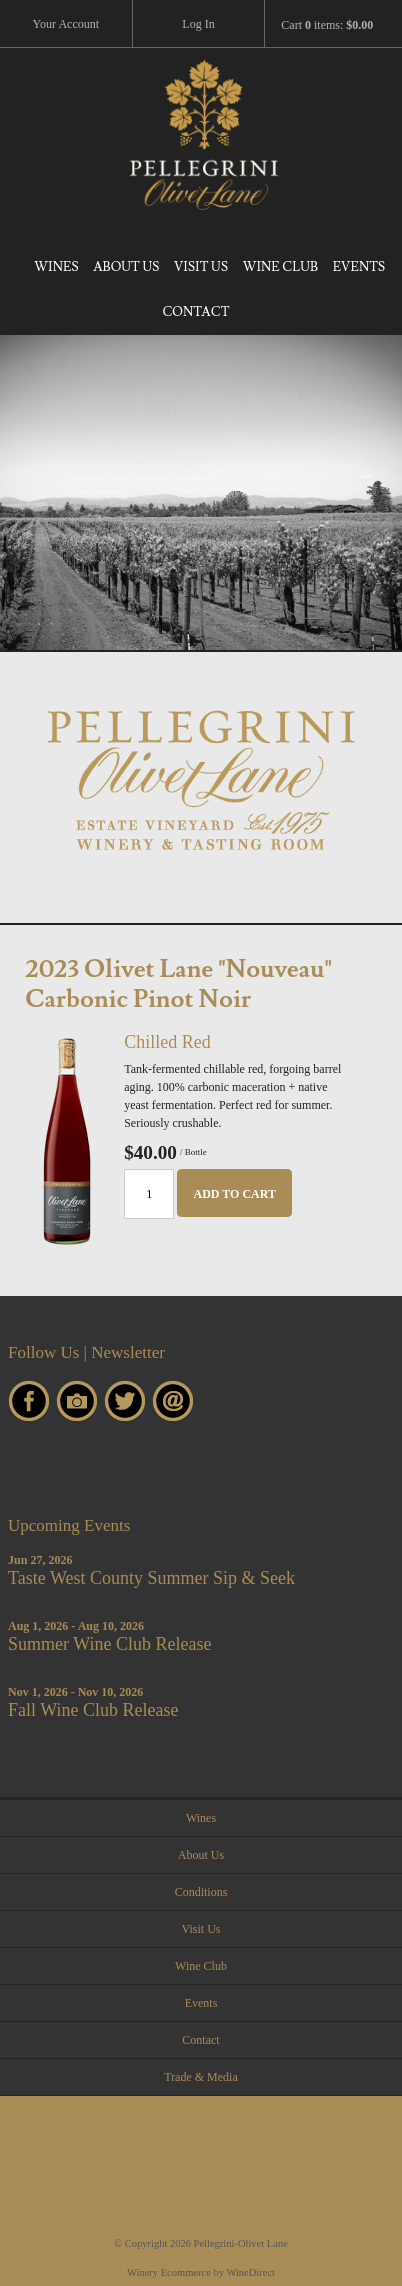 Image resolution: width=402 pixels, height=2286 pixels. Describe the element at coordinates (151, 1578) in the screenshot. I see `Taste West County Summer Sip & Seek` at that location.